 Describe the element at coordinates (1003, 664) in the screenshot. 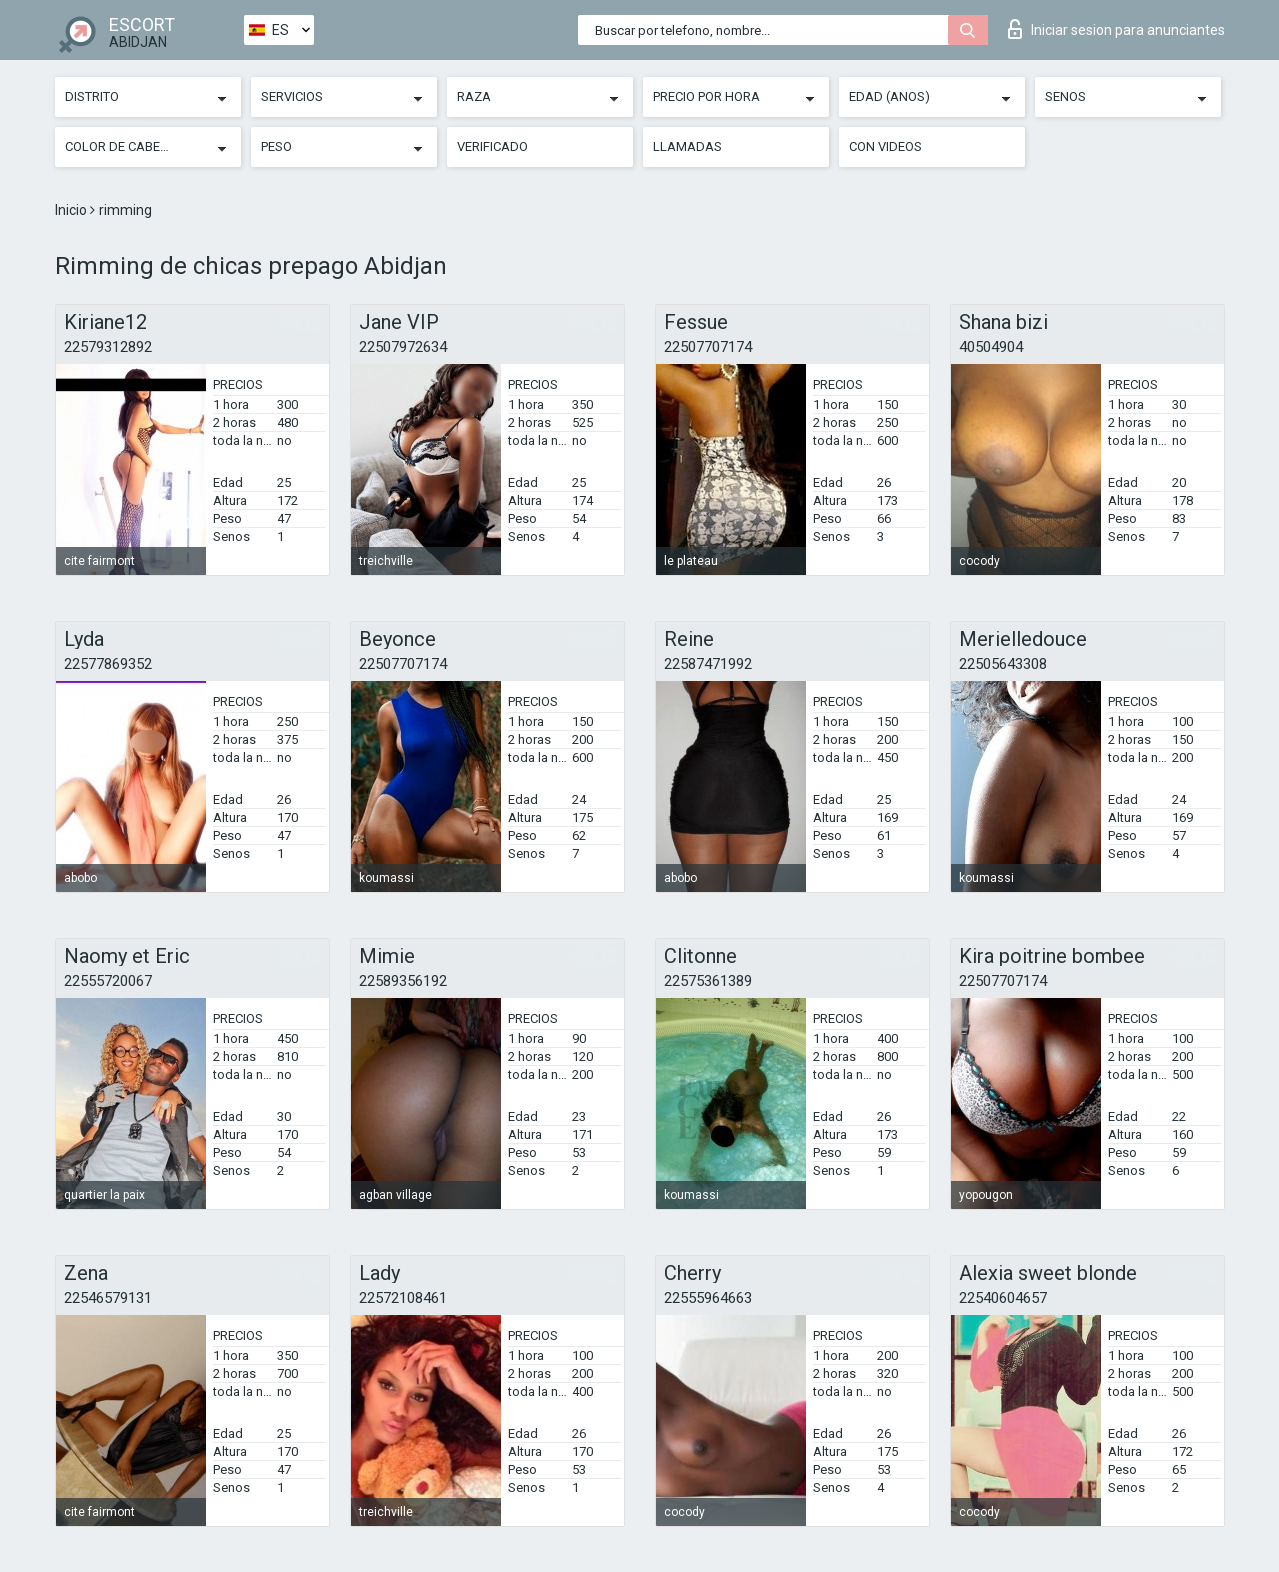

I see `22505643308` at that location.